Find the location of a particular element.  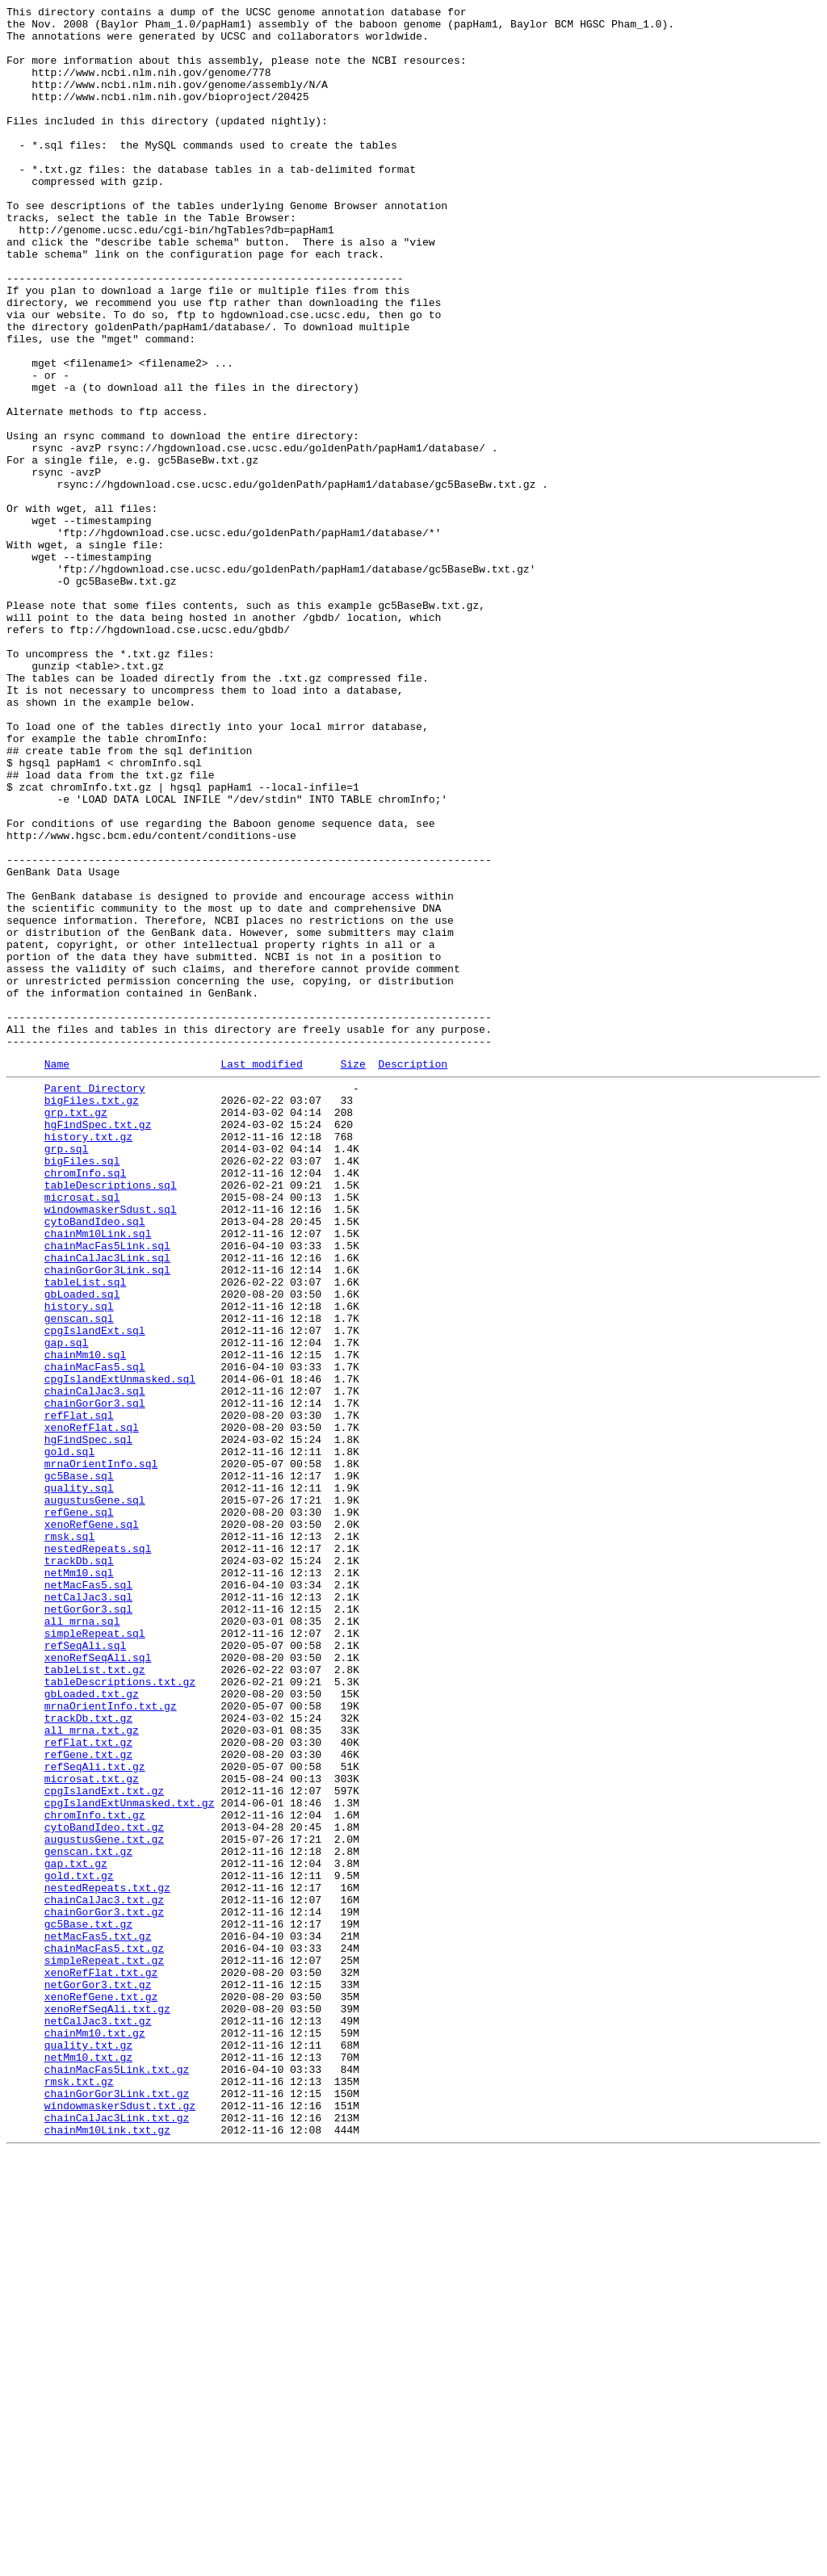

bigFiles.sql is located at coordinates (82, 1388).